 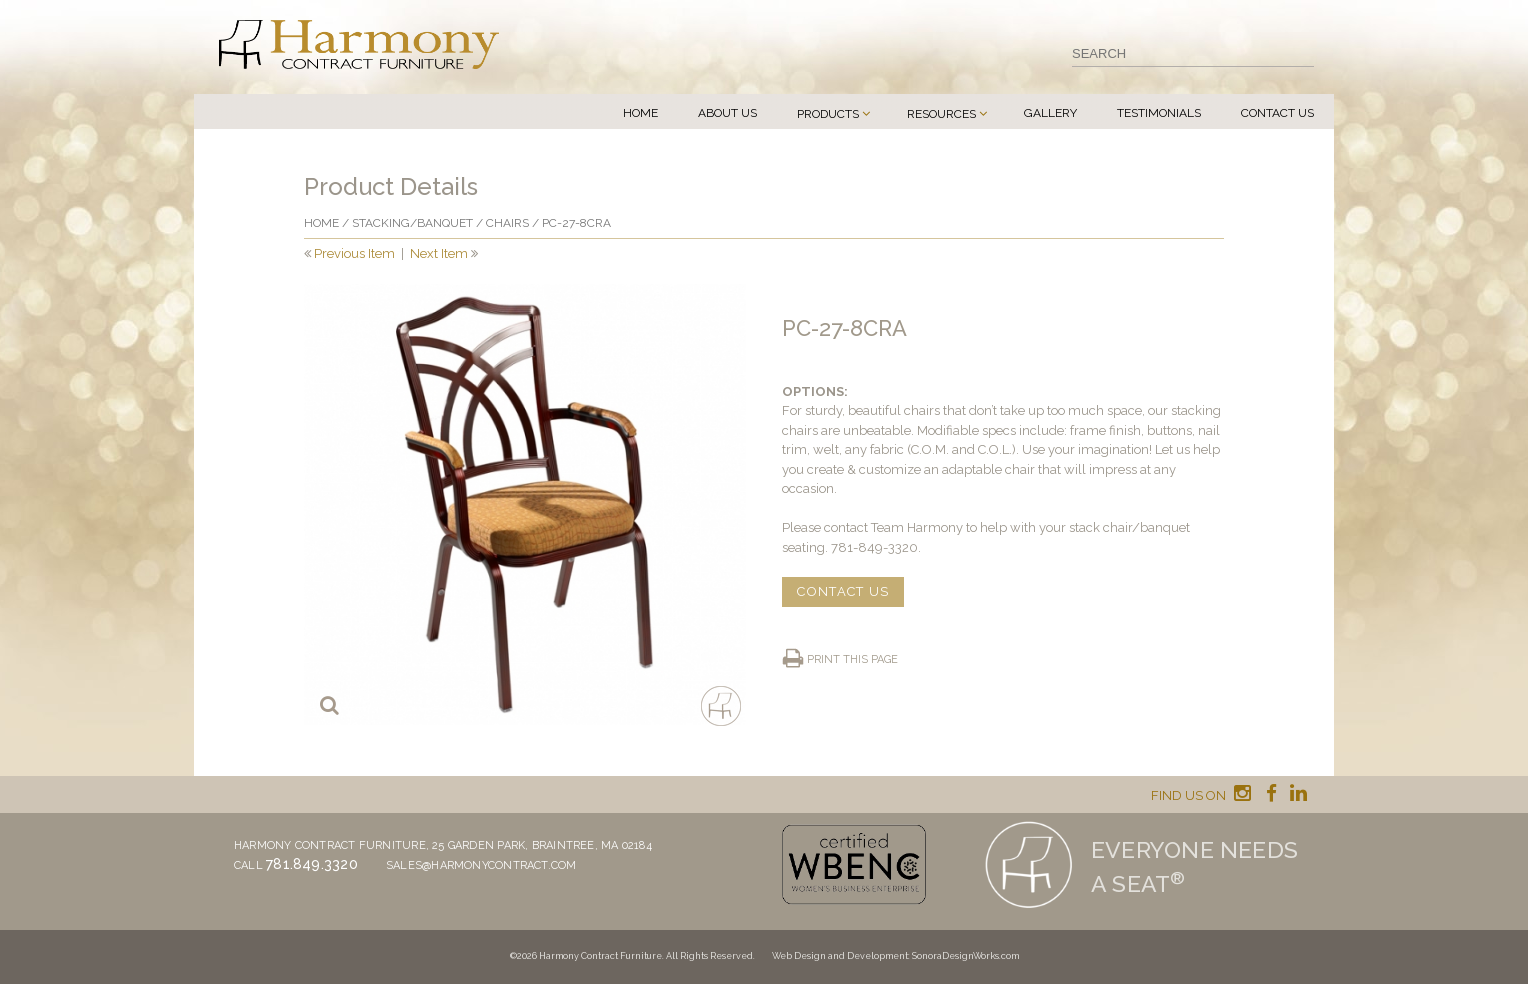 I want to click on Gallery, so click(x=1050, y=113).